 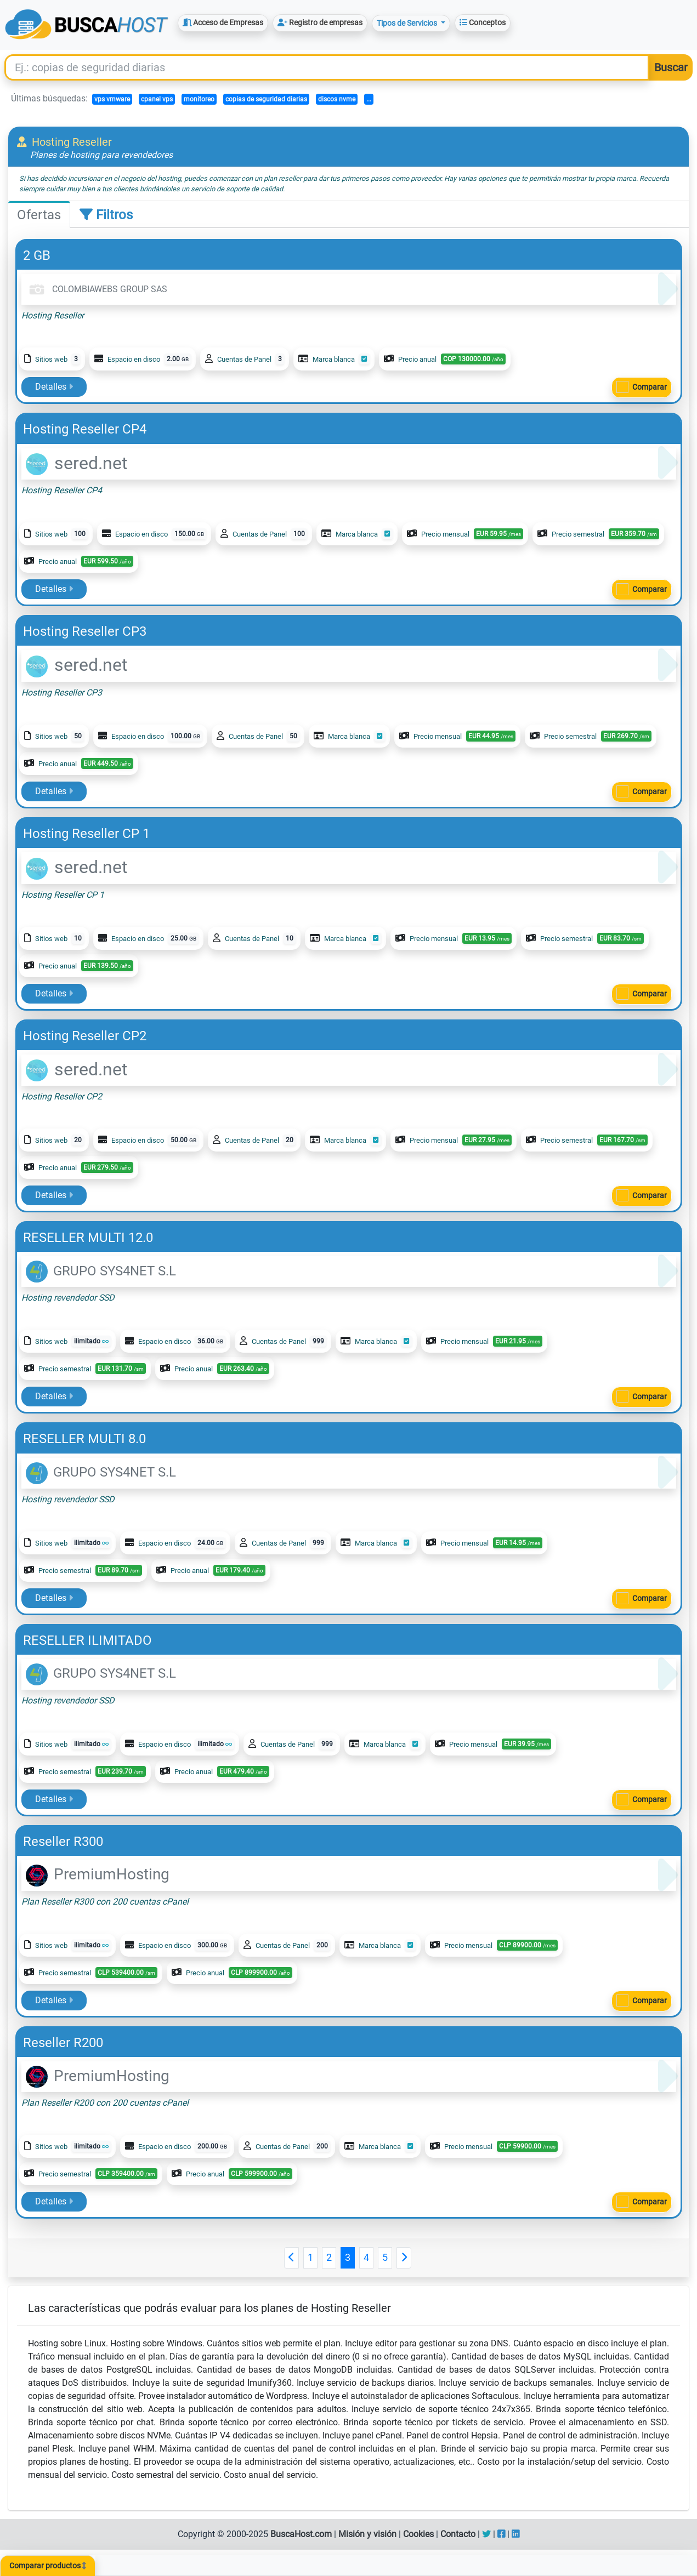 I want to click on Misión y visión, so click(x=367, y=2534).